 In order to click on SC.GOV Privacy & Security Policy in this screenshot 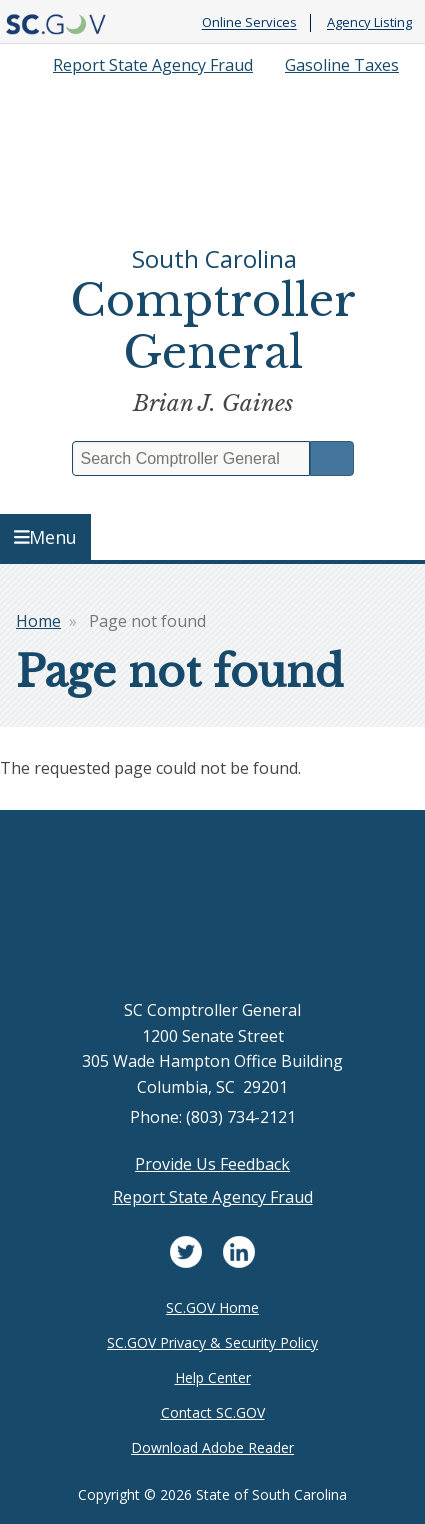, I will do `click(212, 1342)`.